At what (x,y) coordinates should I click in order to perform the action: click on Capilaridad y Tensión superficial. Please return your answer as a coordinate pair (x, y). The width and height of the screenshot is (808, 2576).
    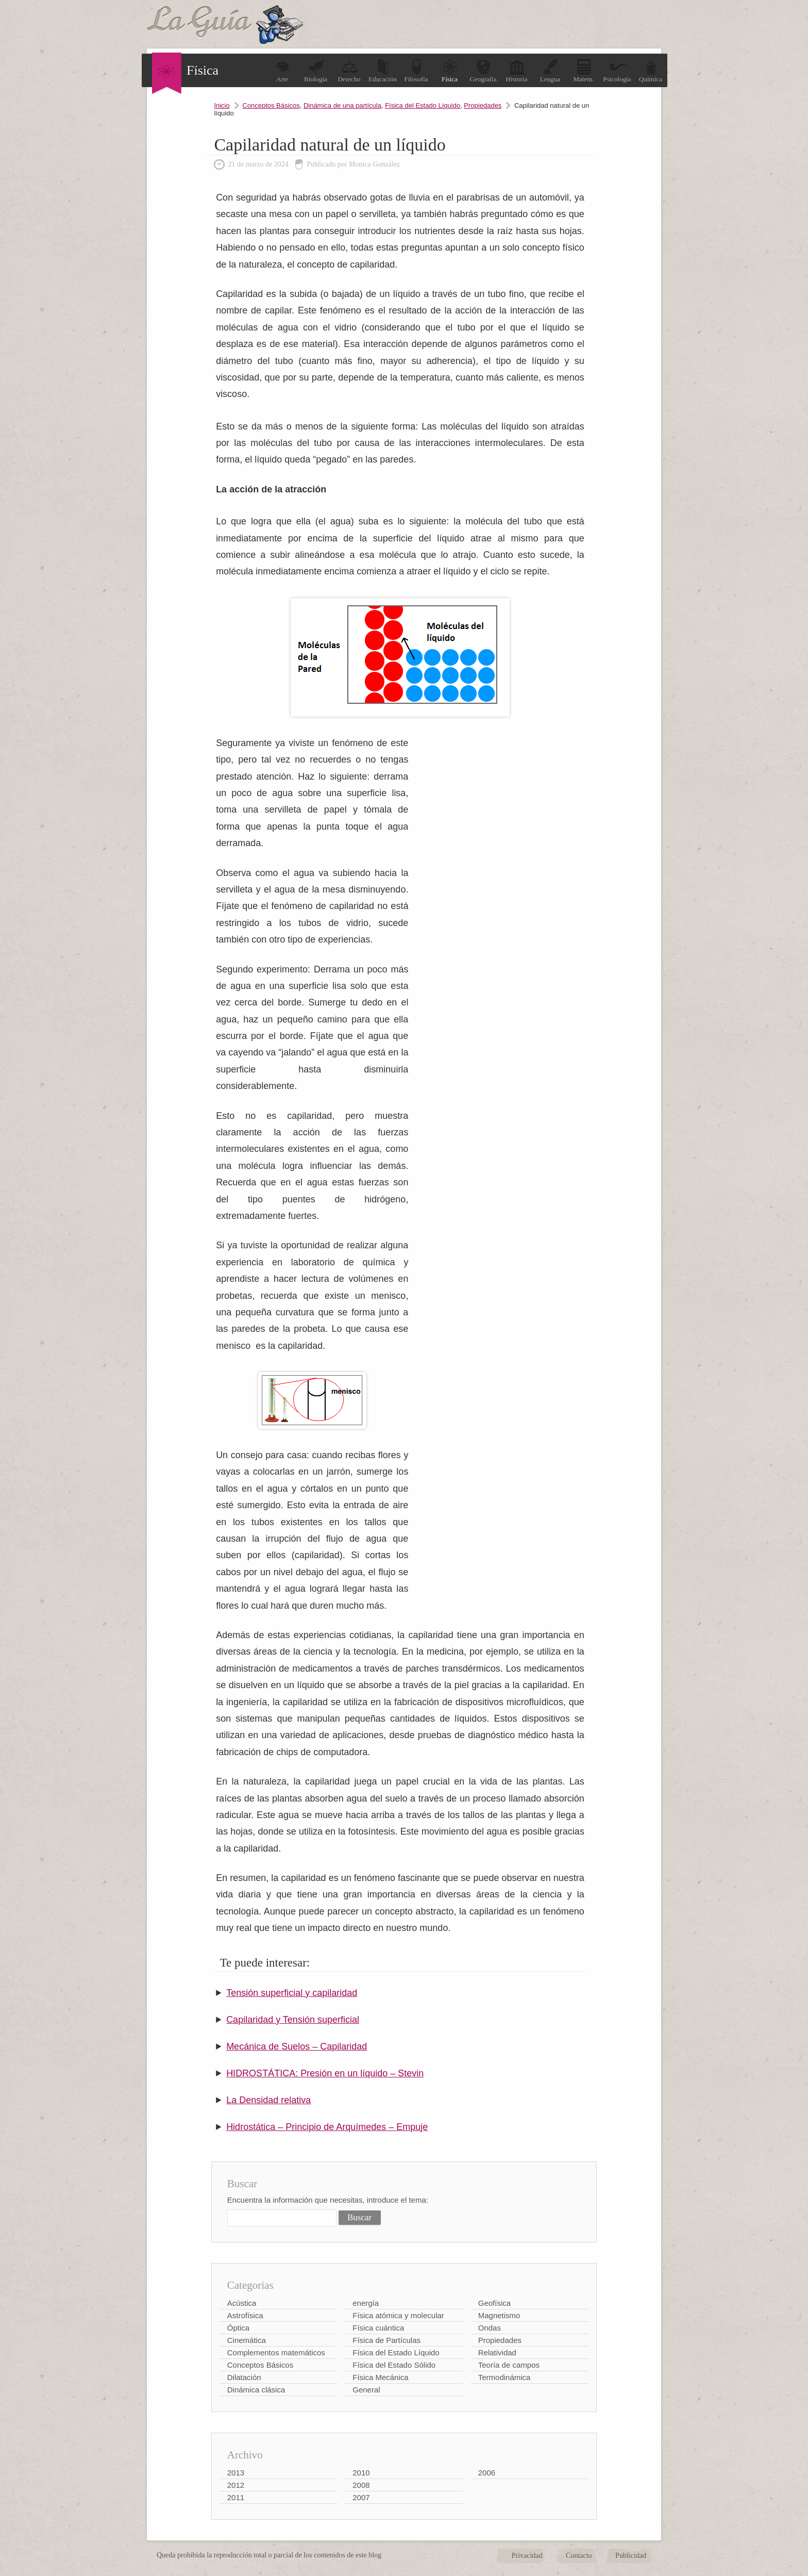
    Looking at the image, I should click on (292, 2019).